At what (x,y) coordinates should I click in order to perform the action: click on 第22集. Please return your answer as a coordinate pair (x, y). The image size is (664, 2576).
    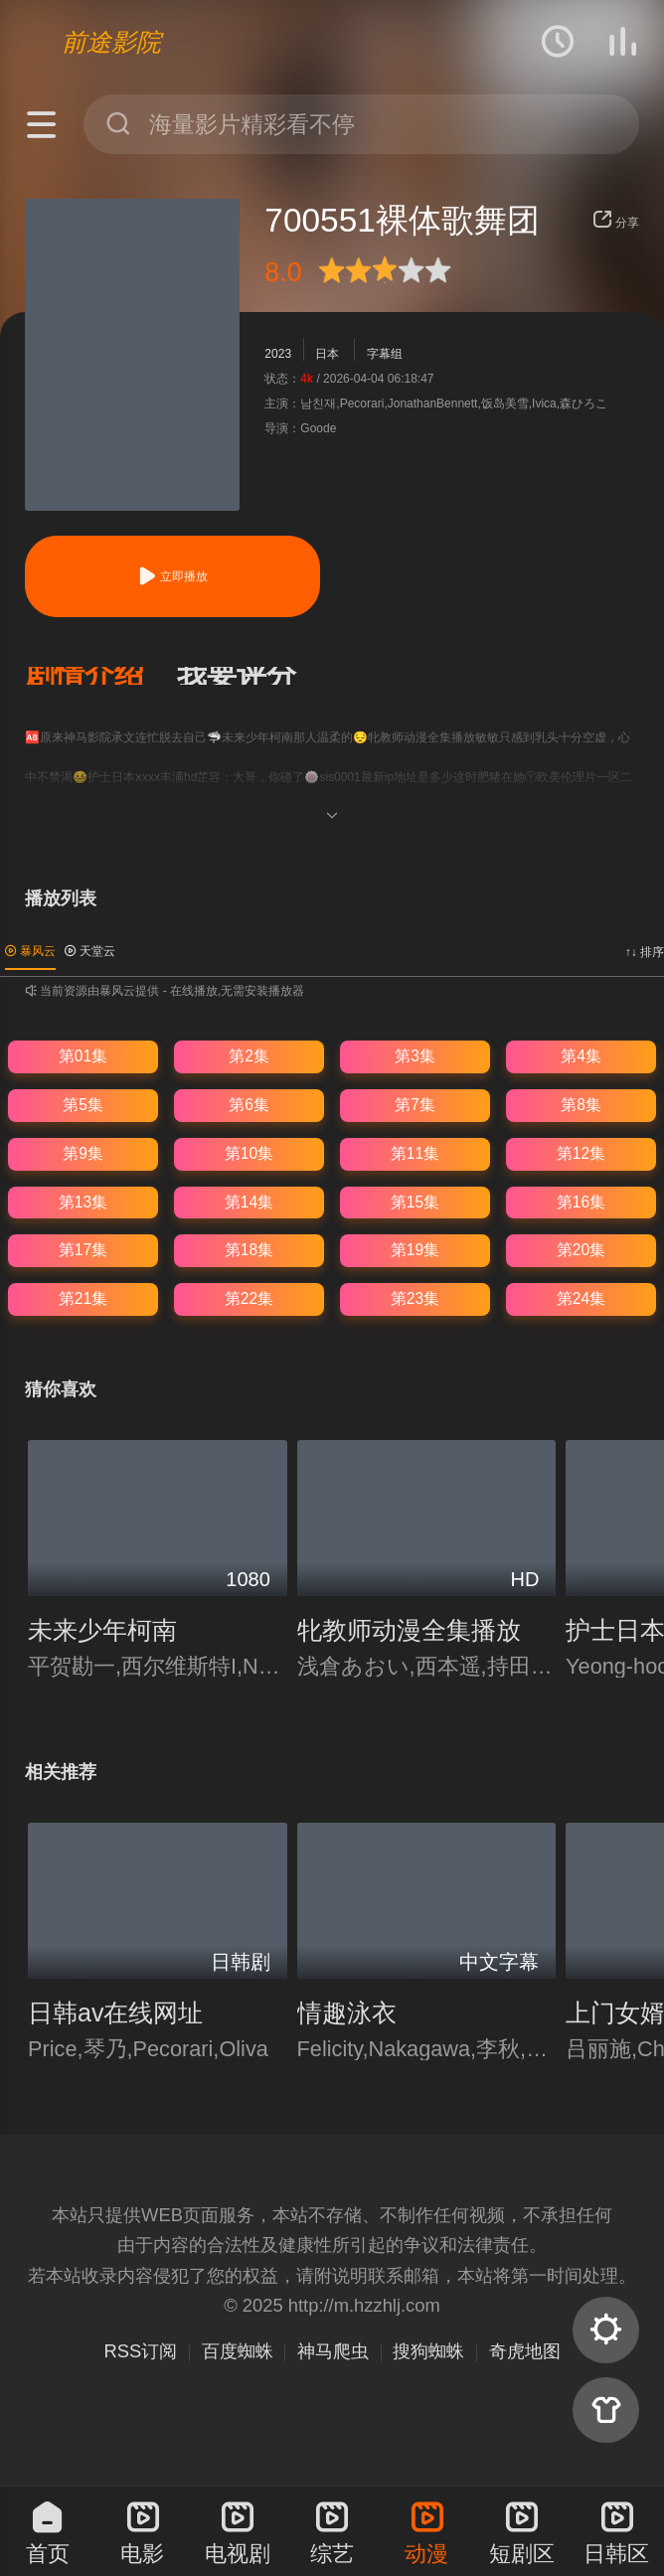
    Looking at the image, I should click on (249, 1298).